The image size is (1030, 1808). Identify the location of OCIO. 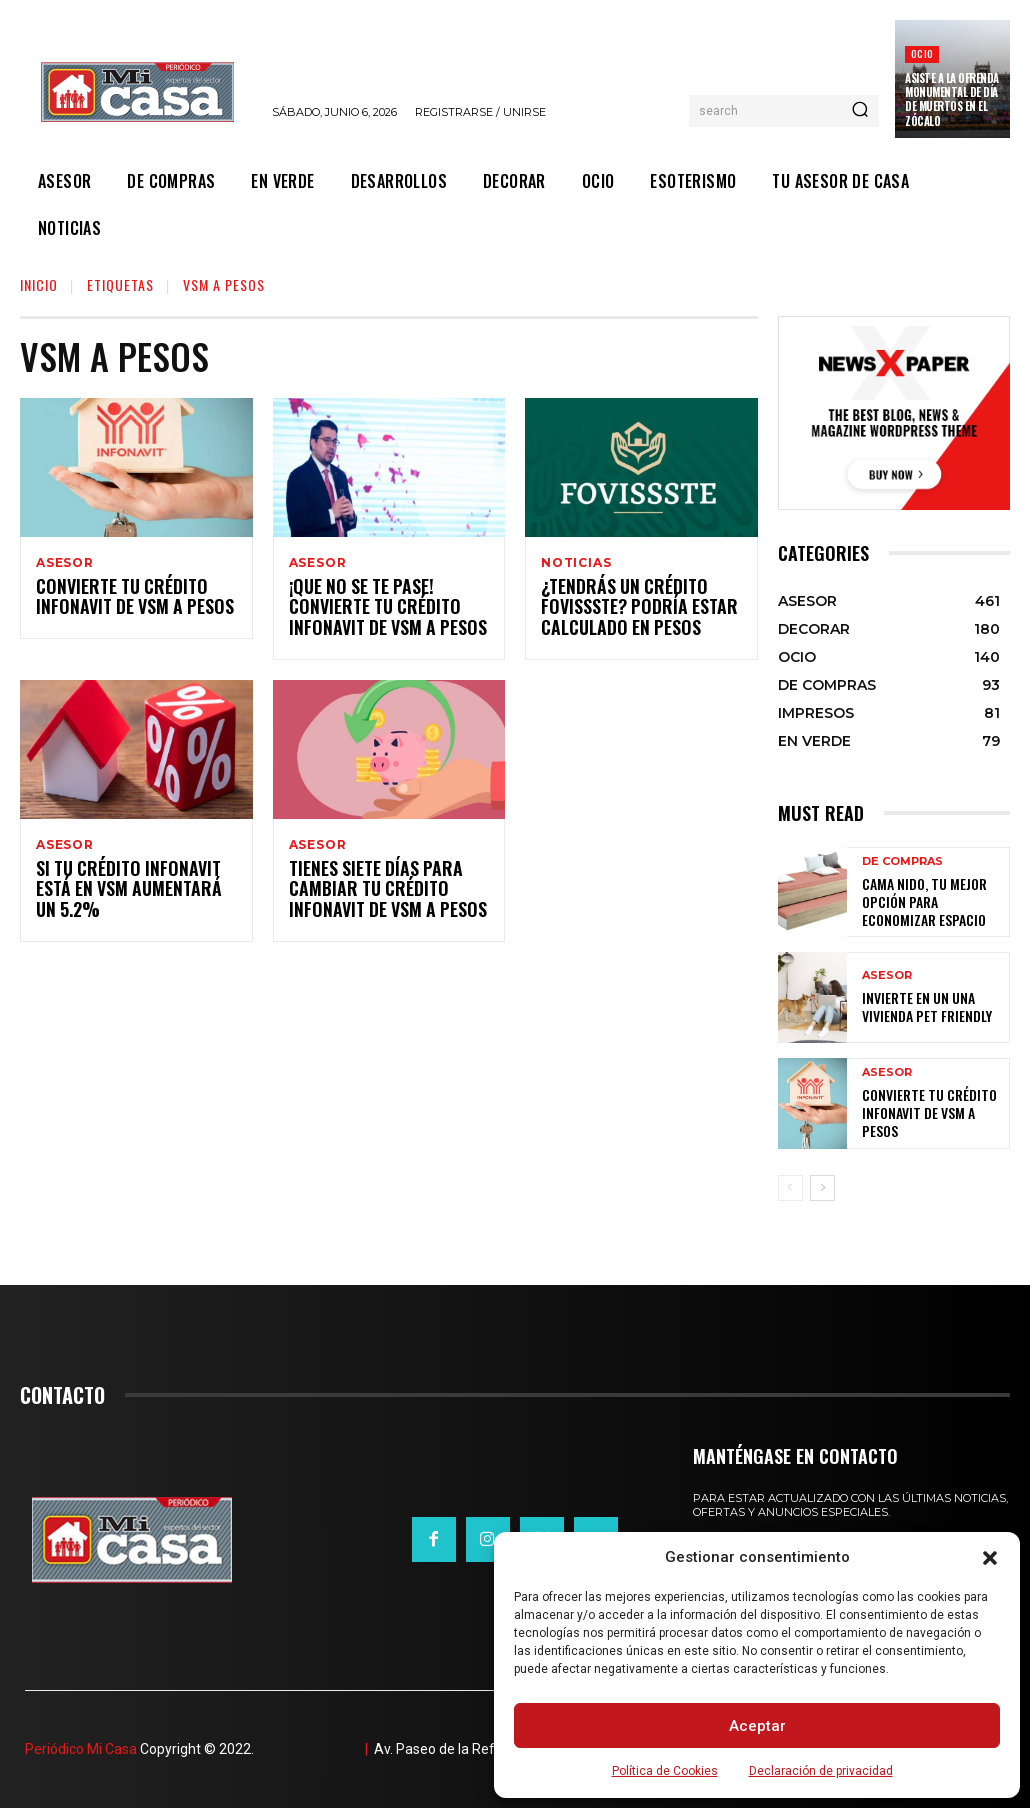
(922, 53).